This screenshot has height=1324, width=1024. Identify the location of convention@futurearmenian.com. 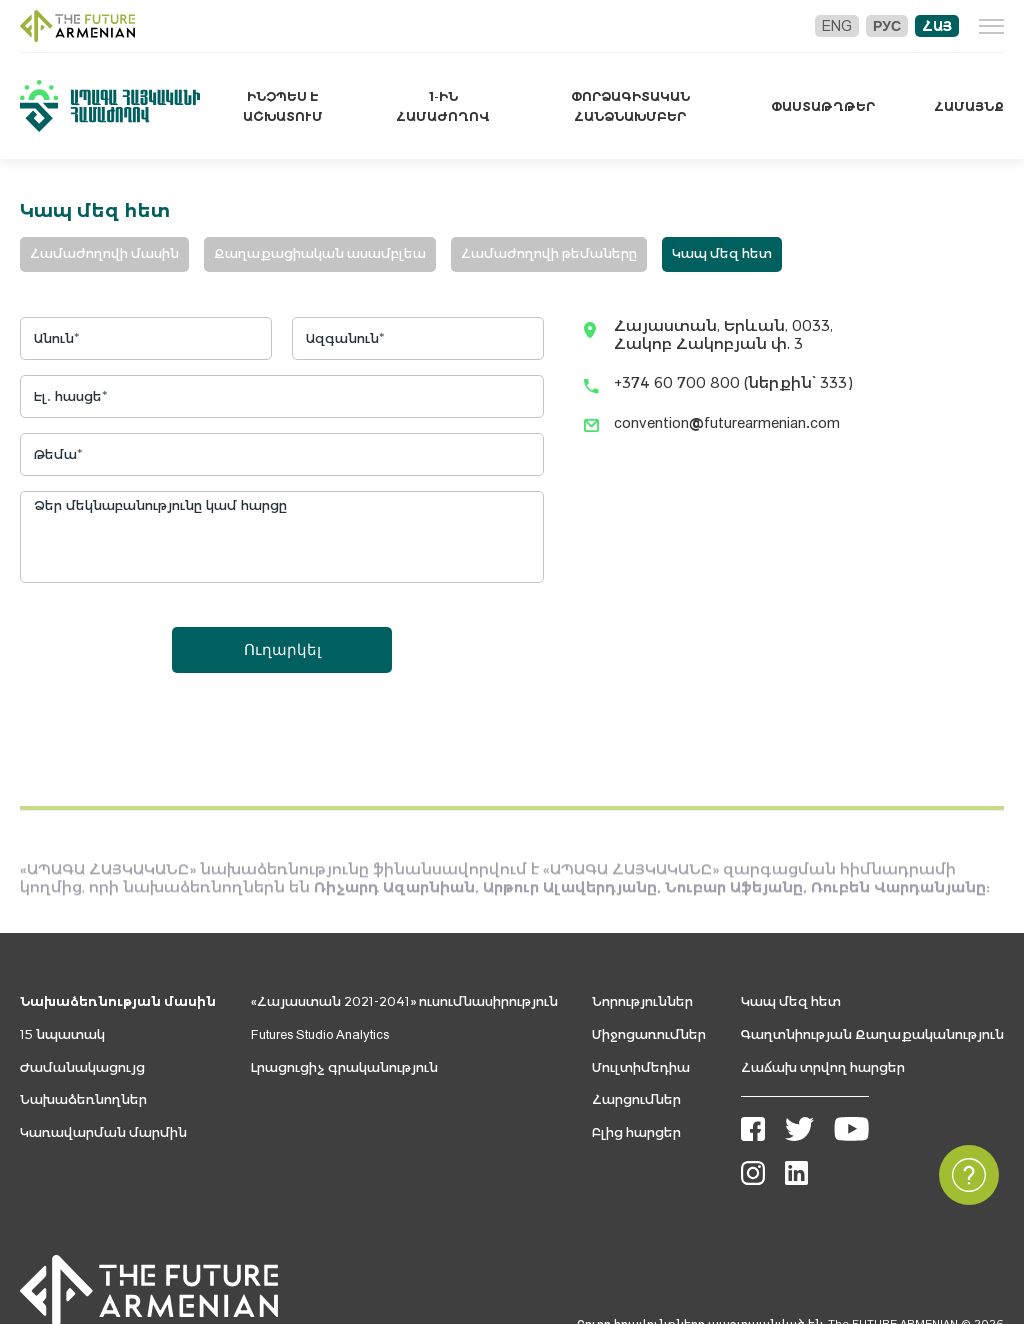
(727, 422).